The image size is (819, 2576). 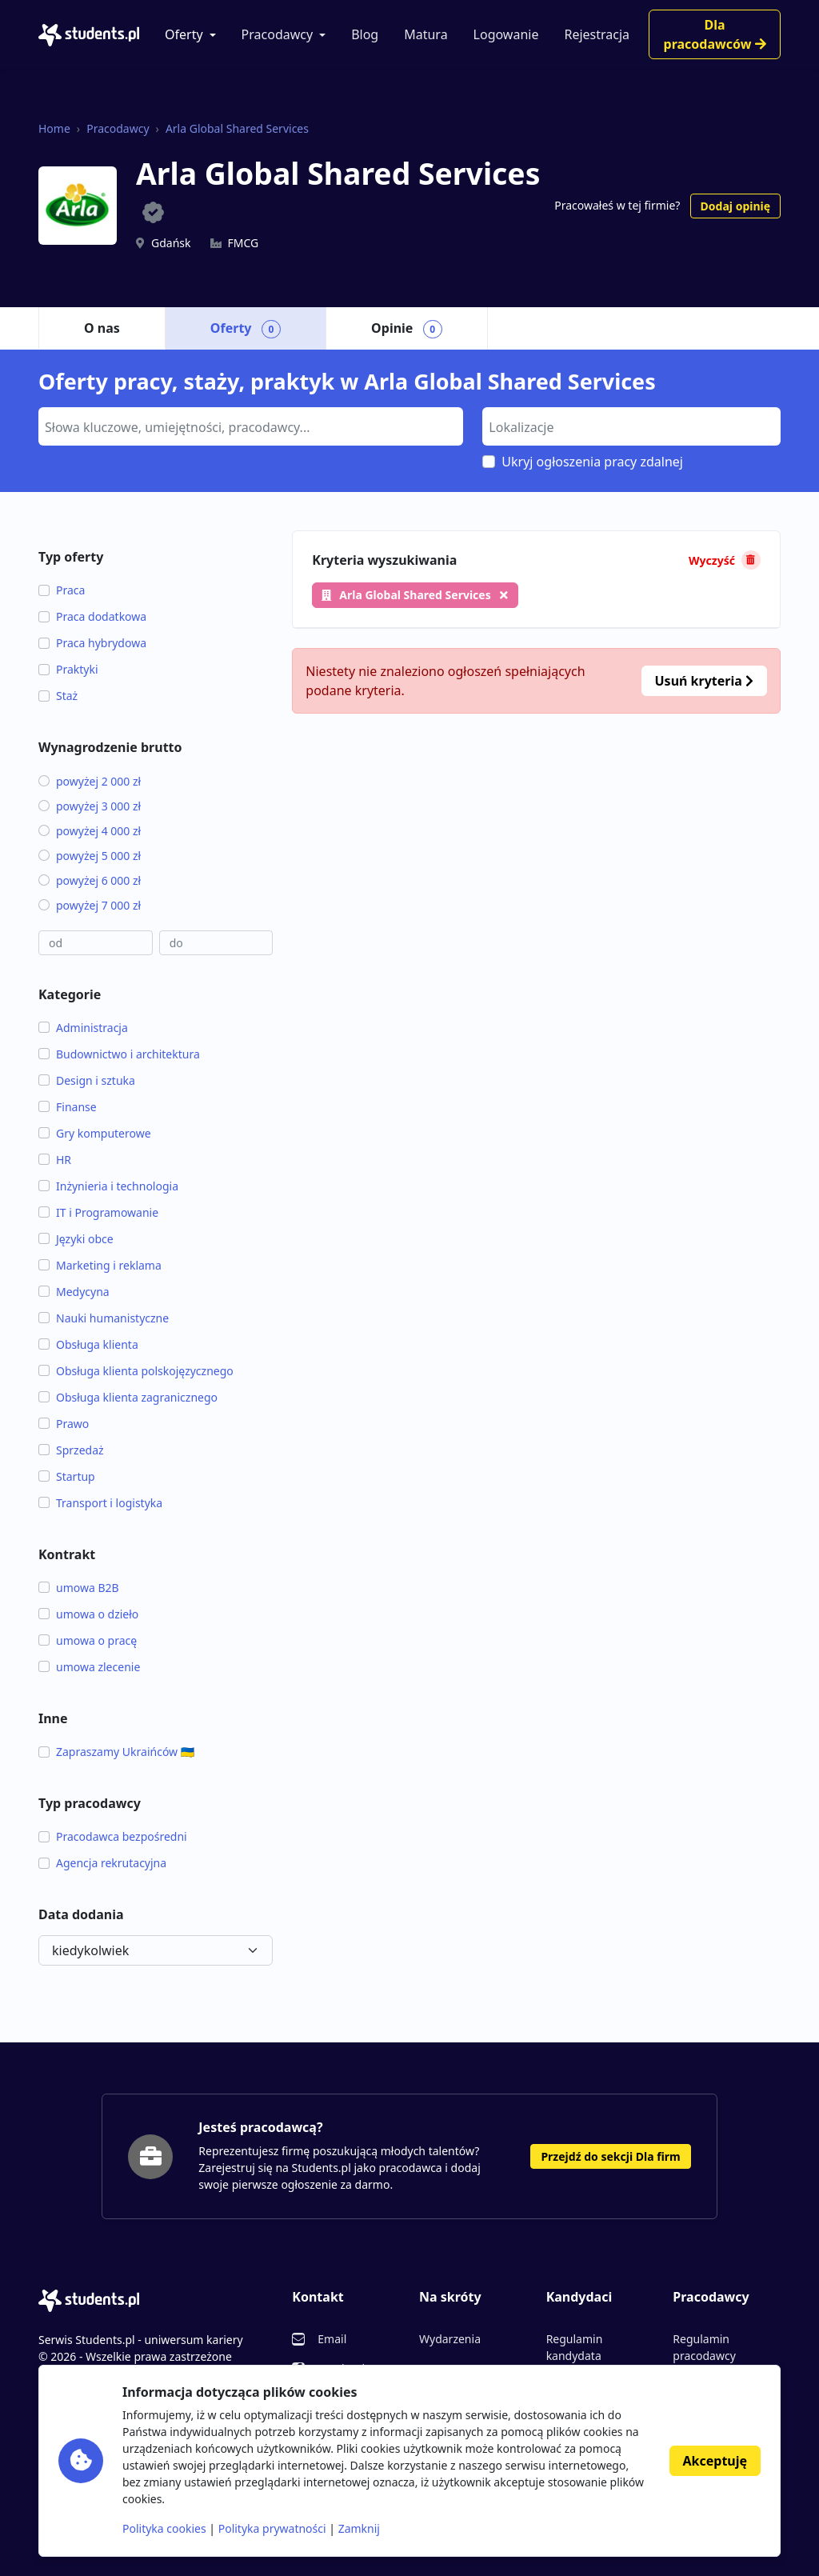 What do you see at coordinates (88, 1344) in the screenshot?
I see `Obsługa klienta` at bounding box center [88, 1344].